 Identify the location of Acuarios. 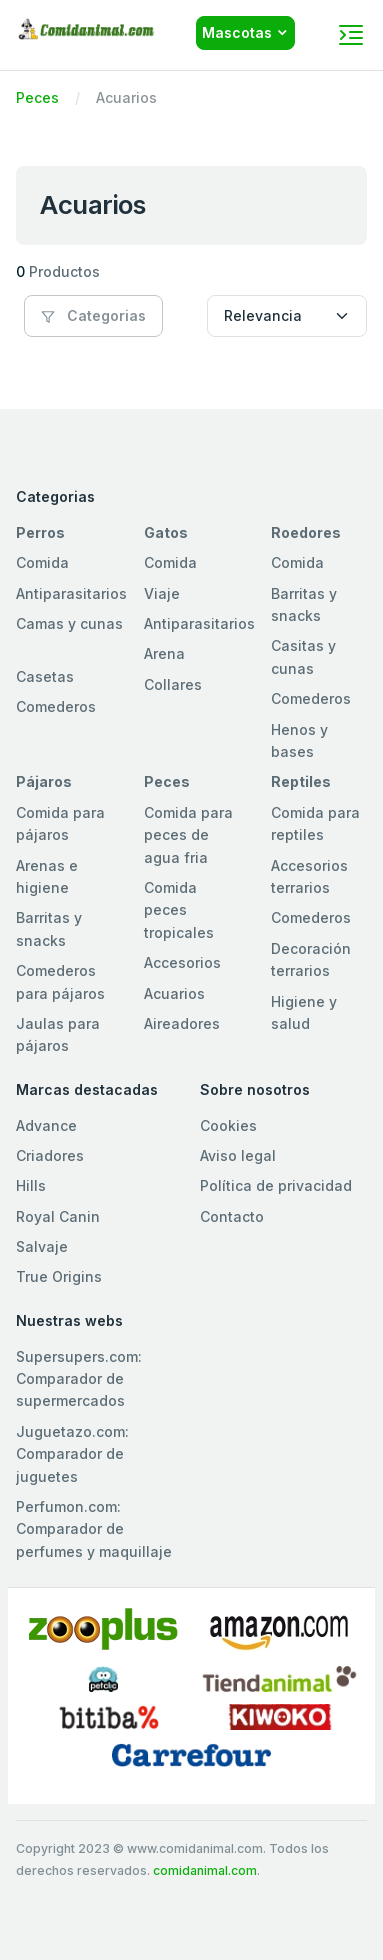
(174, 993).